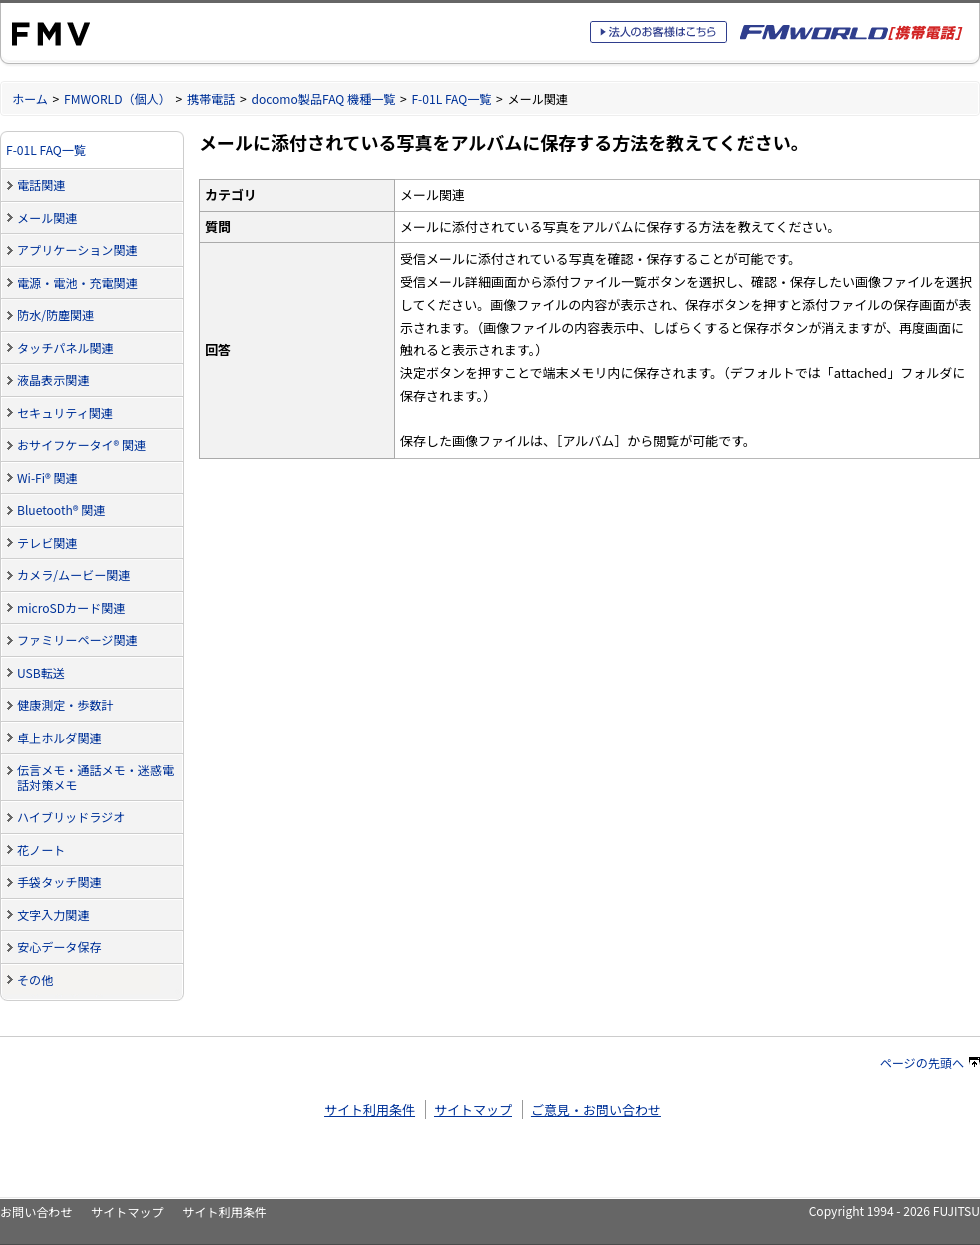 Image resolution: width=980 pixels, height=1245 pixels. I want to click on F-01L FAQ一覧, so click(451, 98).